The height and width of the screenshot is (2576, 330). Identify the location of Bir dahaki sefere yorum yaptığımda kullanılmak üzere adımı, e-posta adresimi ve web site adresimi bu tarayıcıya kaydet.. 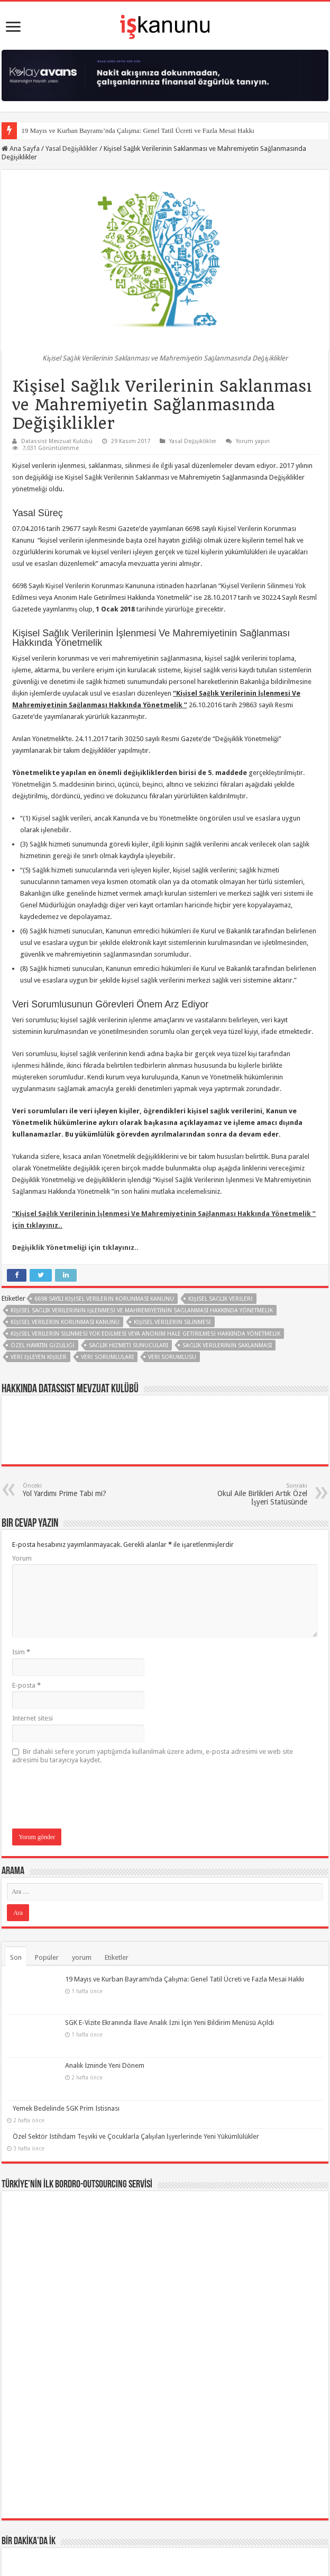
(152, 1756).